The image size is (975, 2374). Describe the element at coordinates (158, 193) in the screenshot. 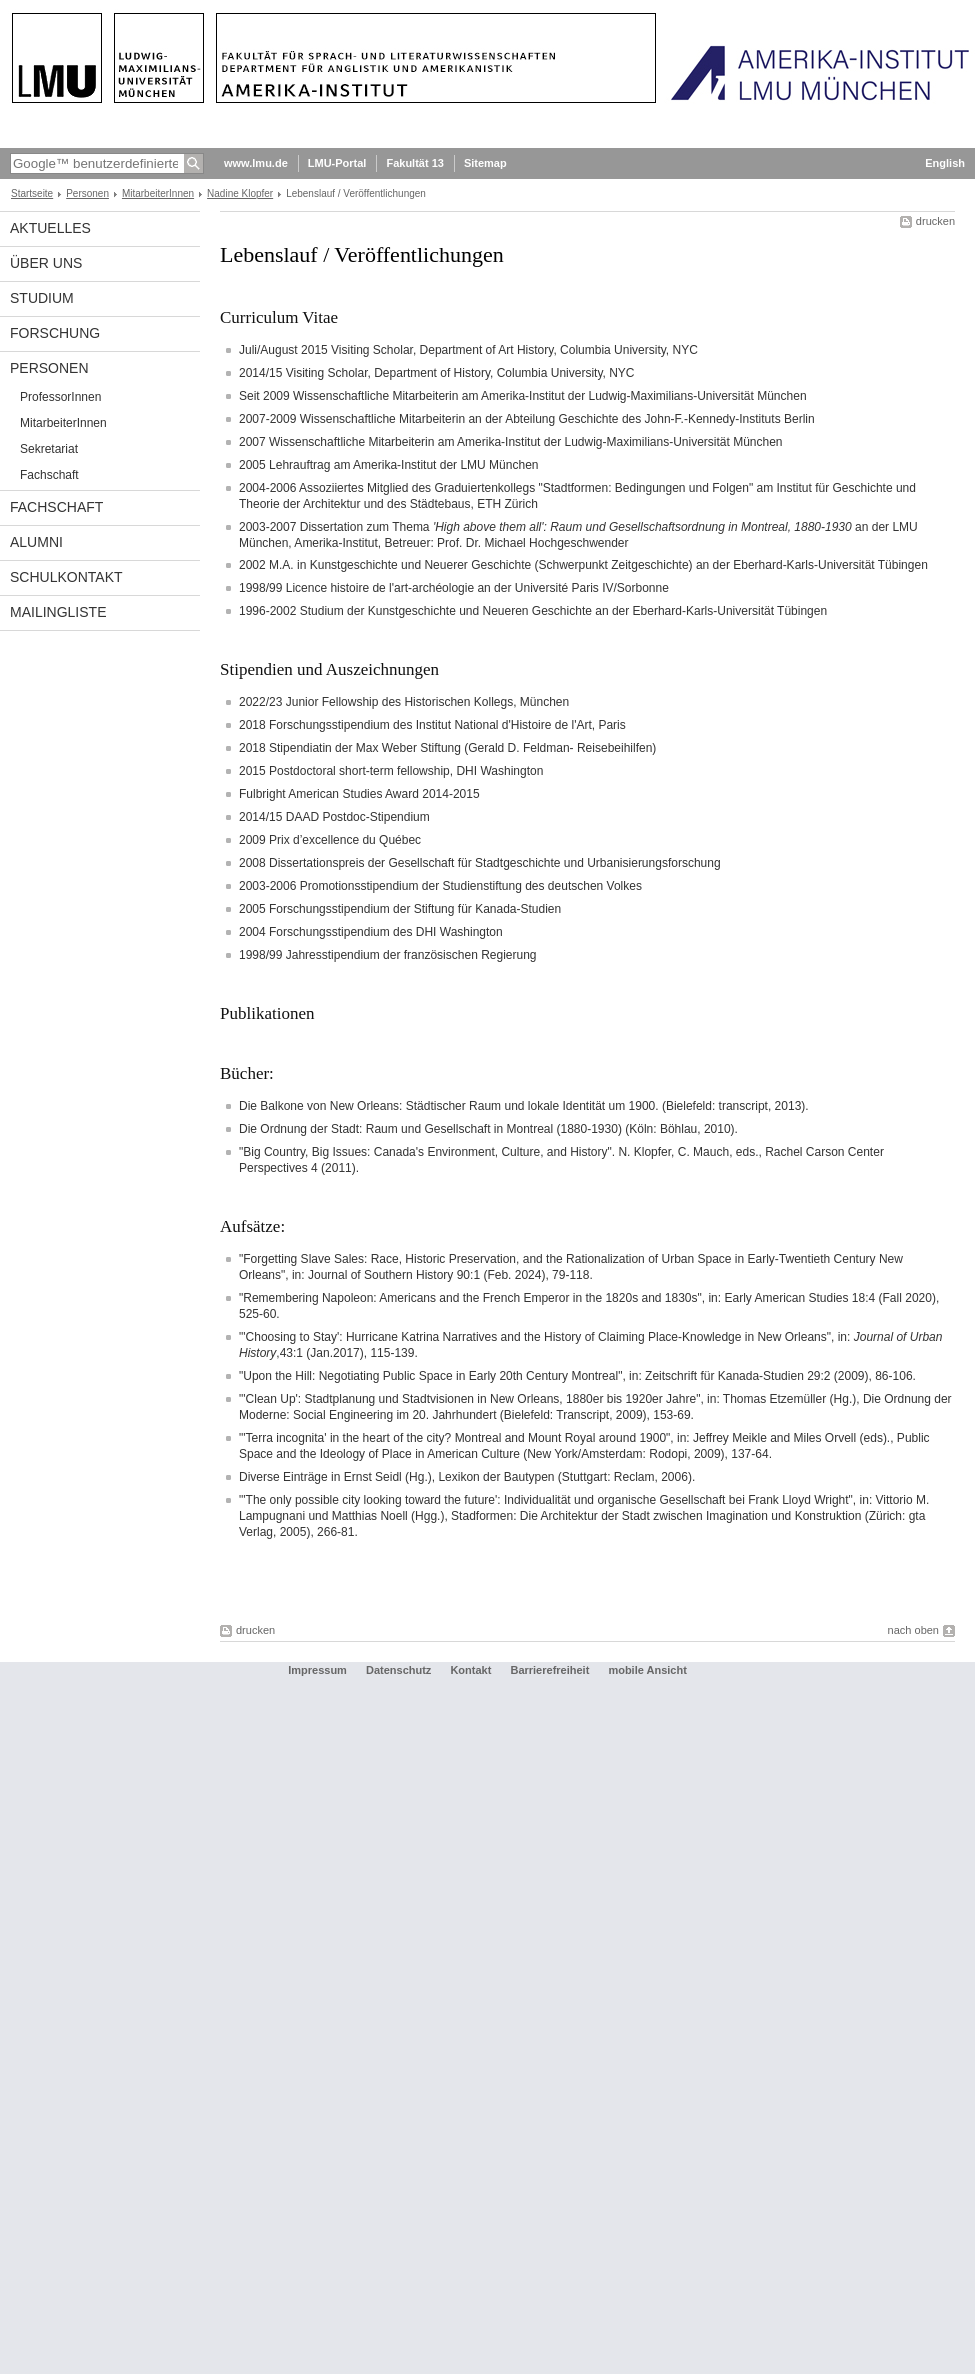

I see `MitarbeiterInnen` at that location.